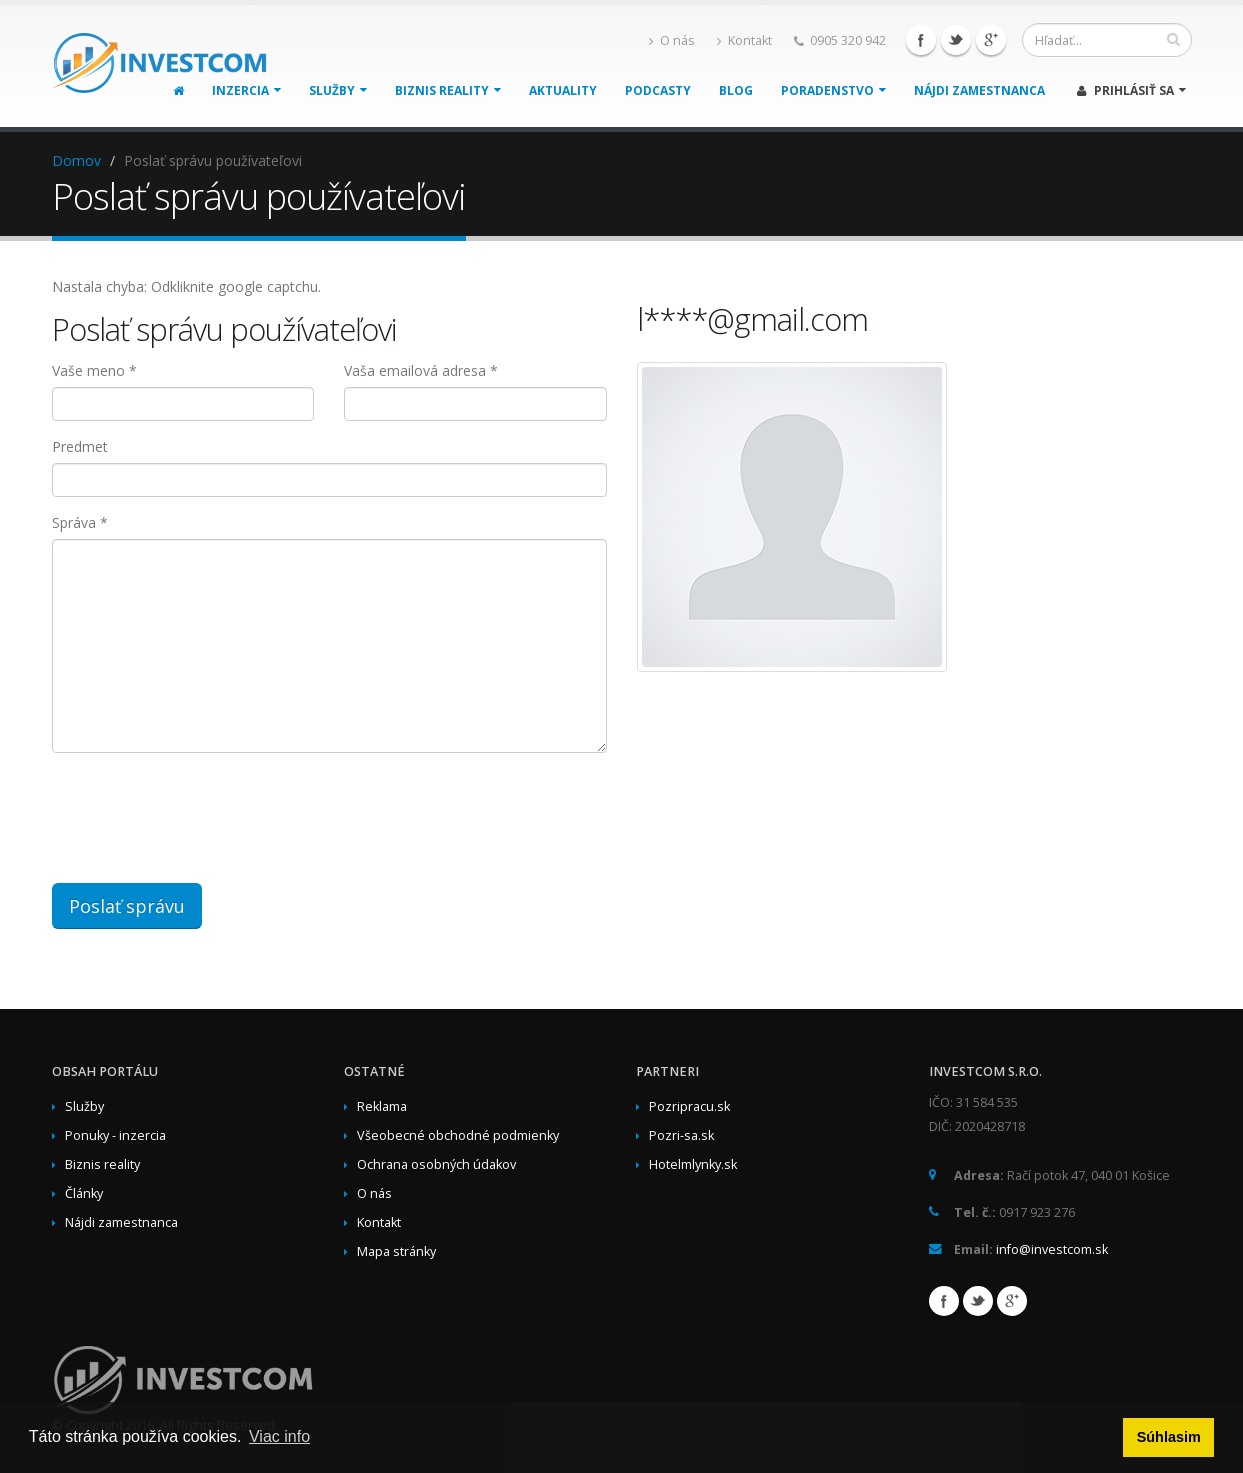 The height and width of the screenshot is (1473, 1243). I want to click on Hotelmlynky.sk, so click(693, 1164).